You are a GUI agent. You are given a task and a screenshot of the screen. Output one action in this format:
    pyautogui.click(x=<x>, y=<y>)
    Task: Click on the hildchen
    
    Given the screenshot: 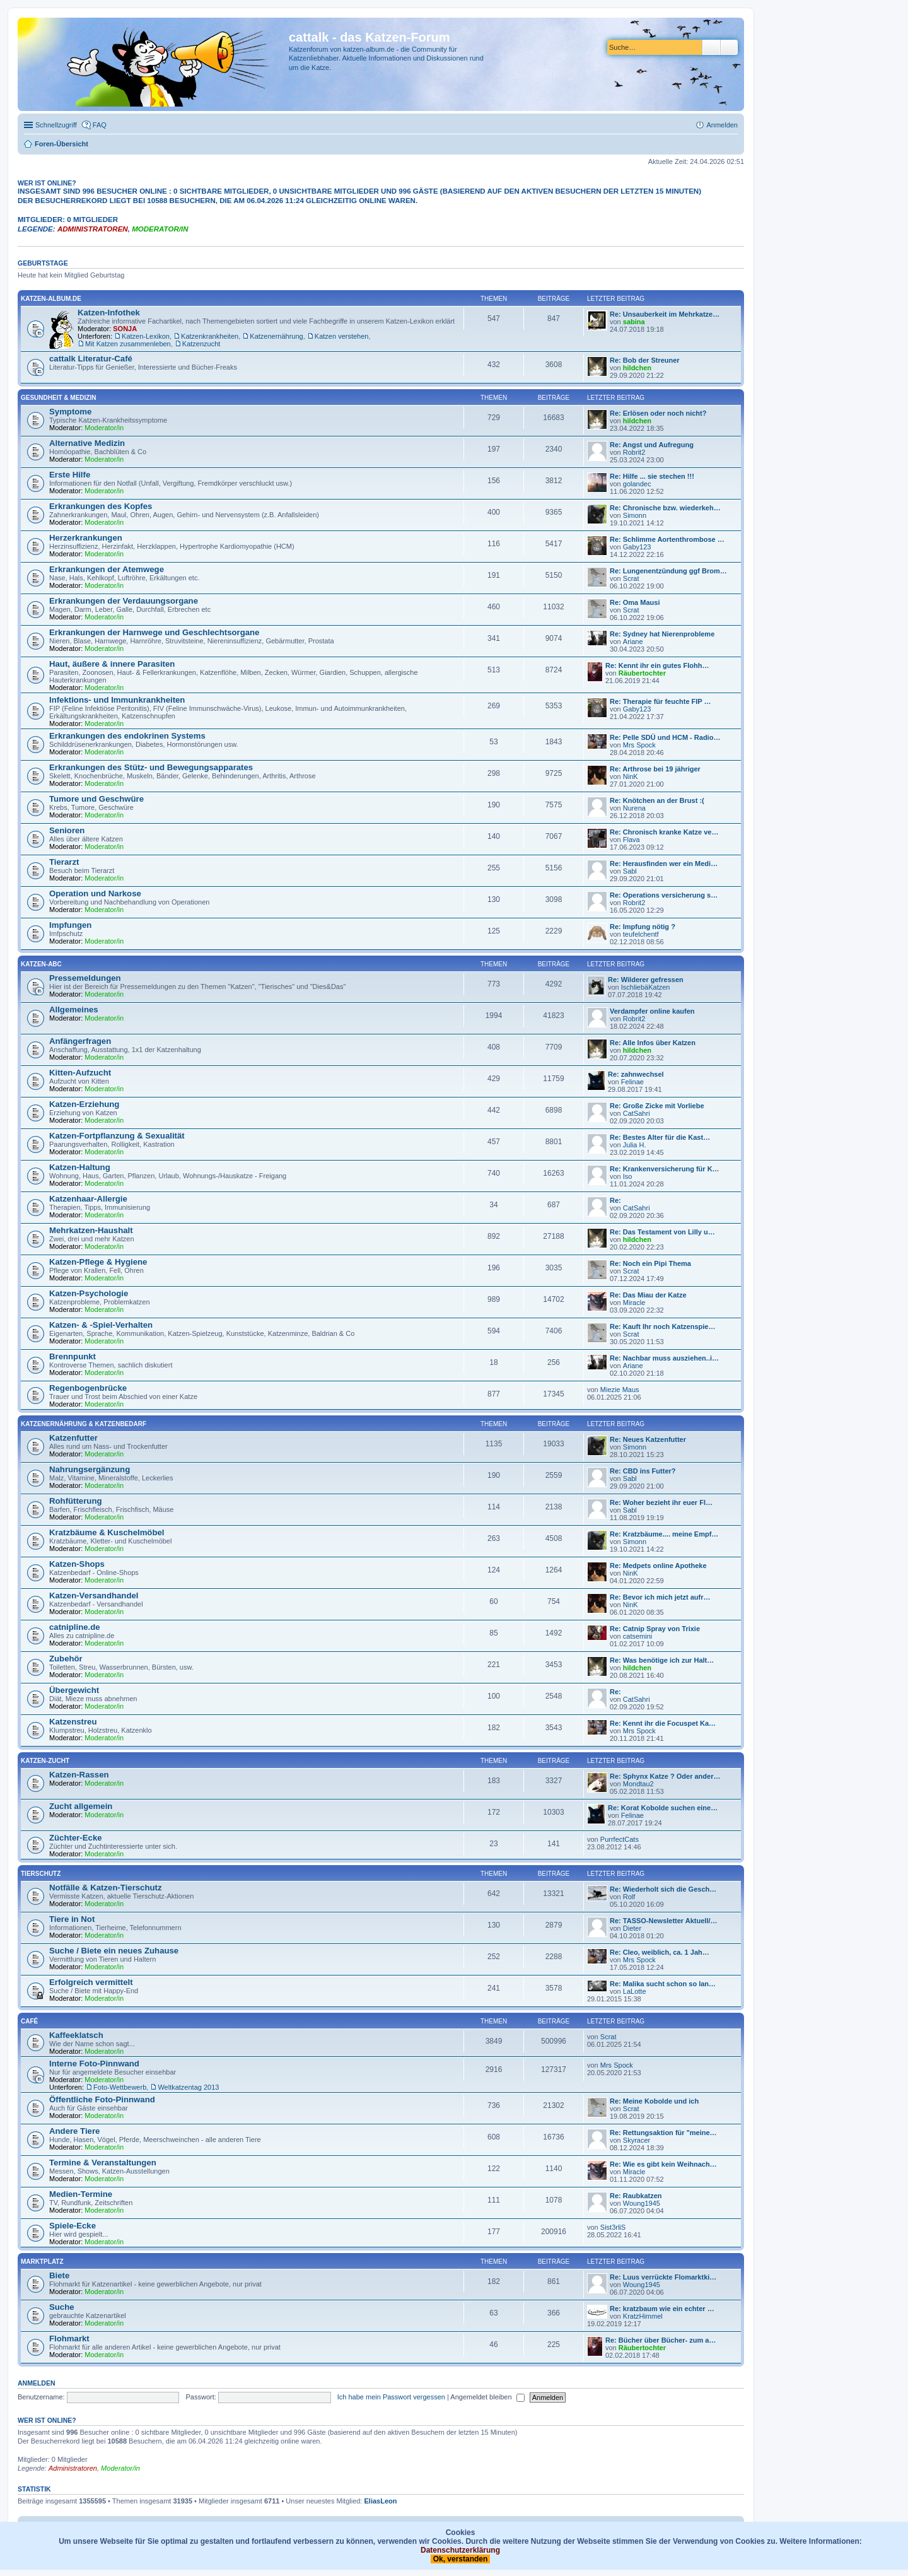 What is the action you would take?
    pyautogui.click(x=637, y=368)
    